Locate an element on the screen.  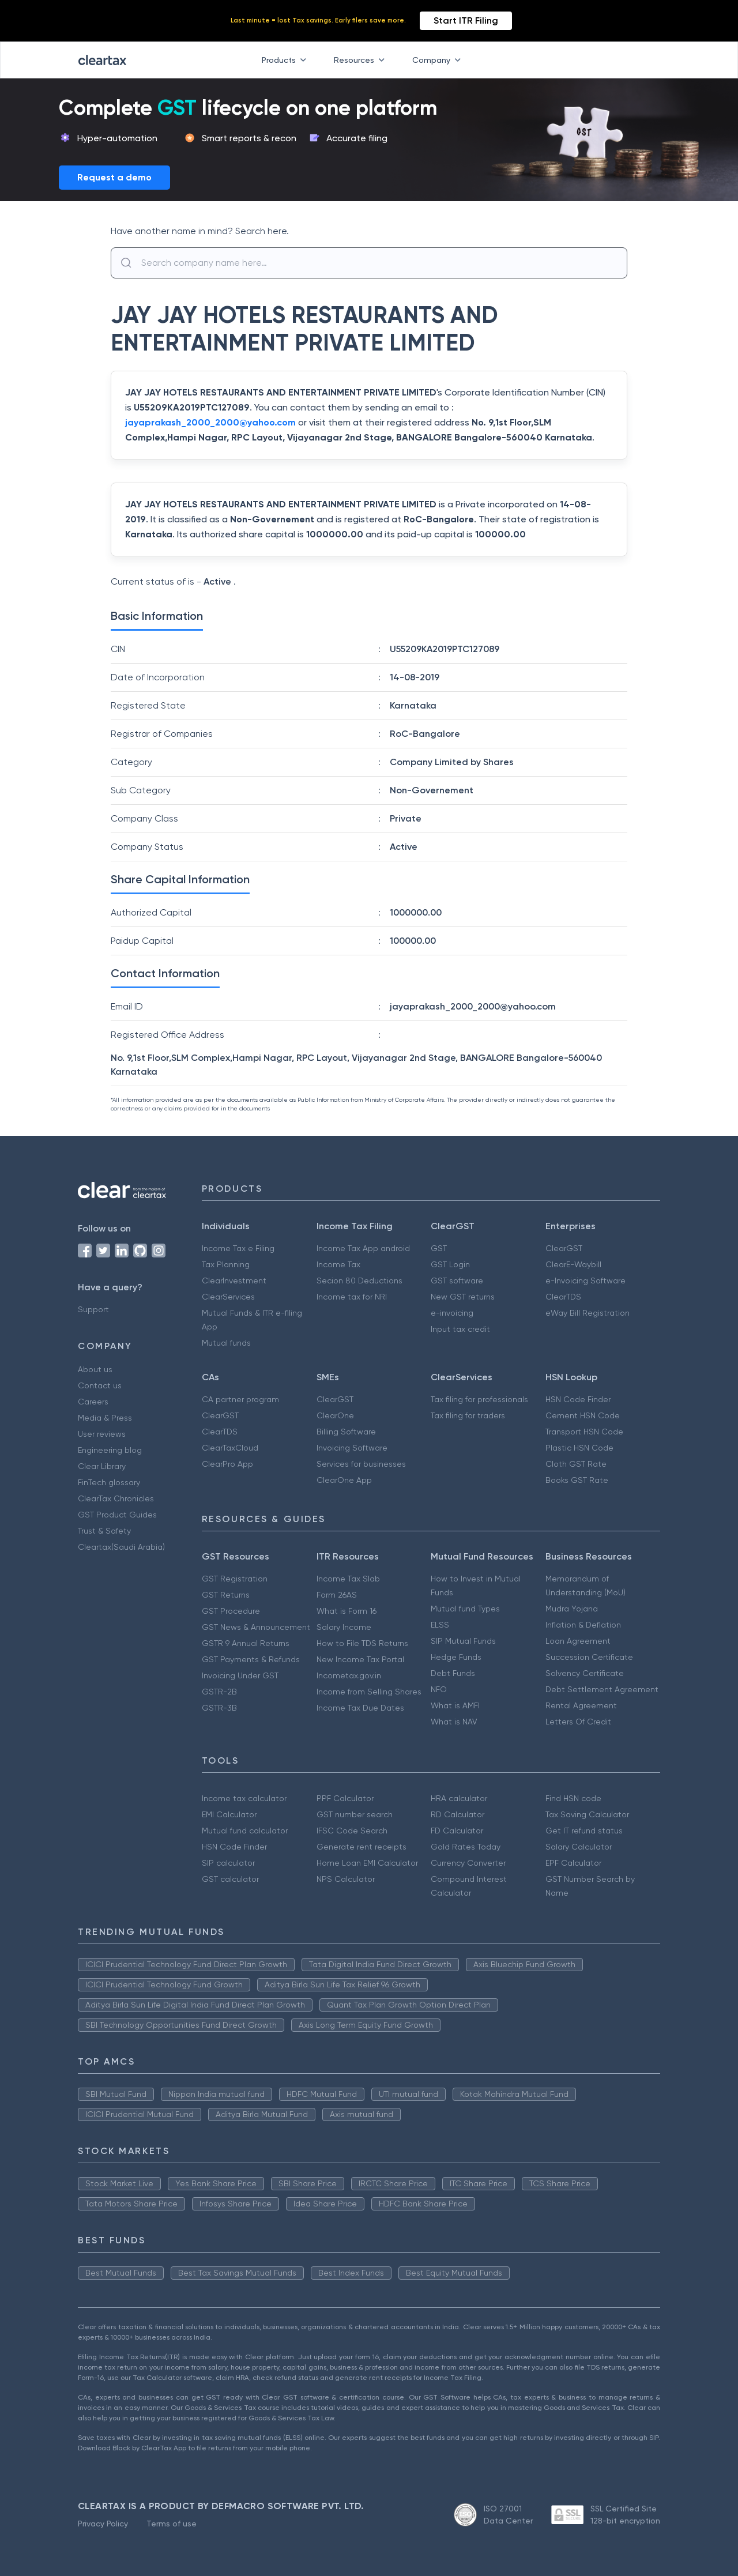
Billing Software is located at coordinates (346, 1431).